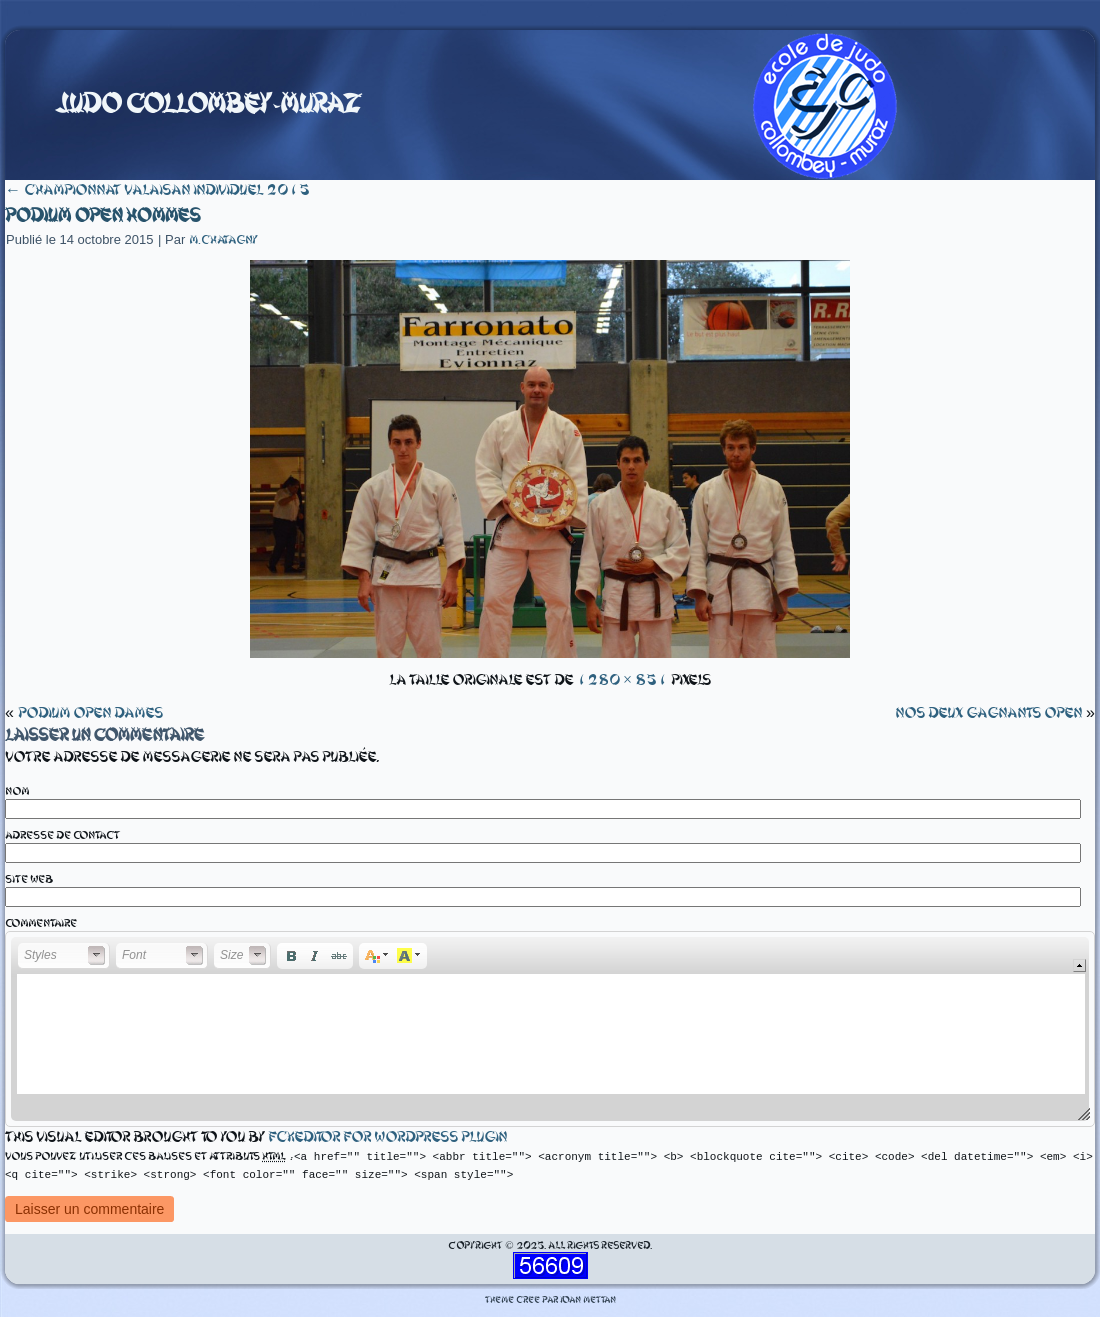 Image resolution: width=1100 pixels, height=1317 pixels. What do you see at coordinates (90, 713) in the screenshot?
I see `Podium open dames` at bounding box center [90, 713].